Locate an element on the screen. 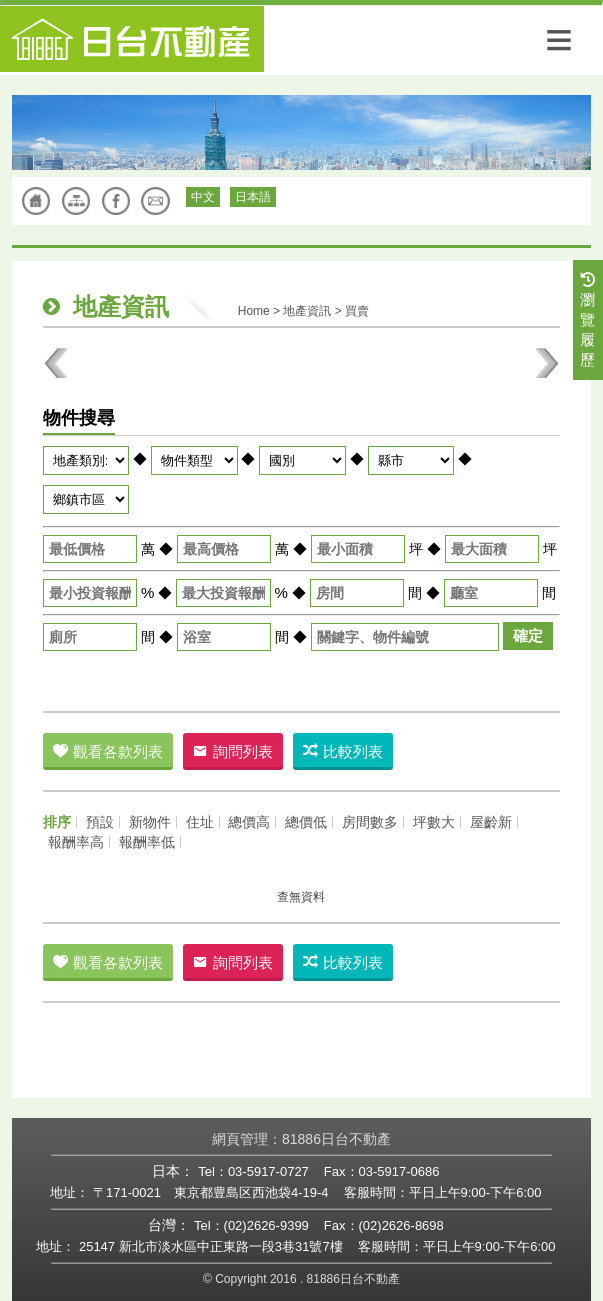 The height and width of the screenshot is (1301, 603). 報酬率低 is located at coordinates (147, 842).